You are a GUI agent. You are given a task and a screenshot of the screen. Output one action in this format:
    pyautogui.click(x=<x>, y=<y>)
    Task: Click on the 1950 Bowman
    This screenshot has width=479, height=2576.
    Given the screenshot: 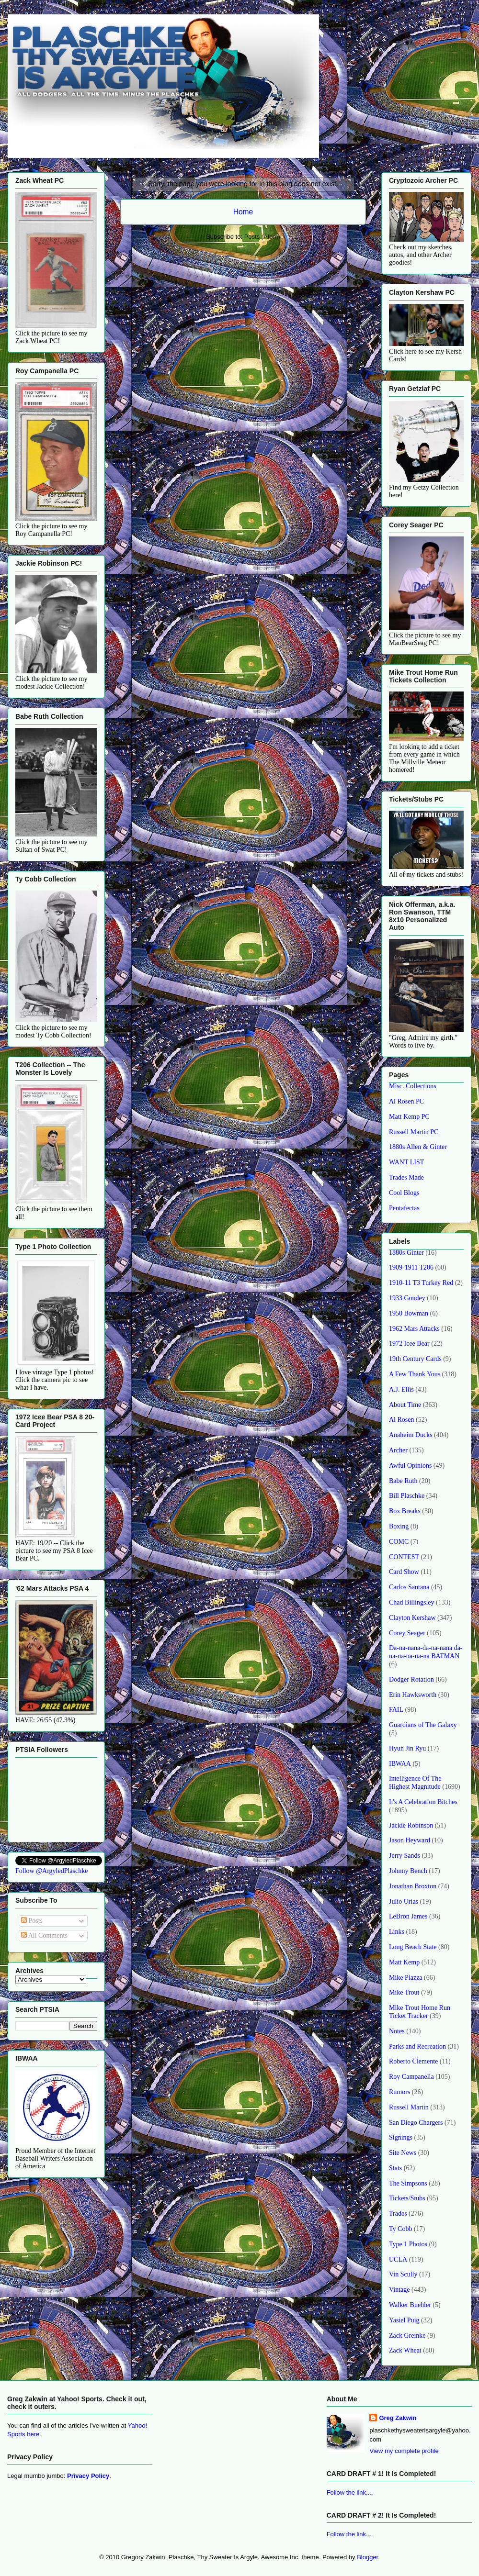 What is the action you would take?
    pyautogui.click(x=408, y=1313)
    